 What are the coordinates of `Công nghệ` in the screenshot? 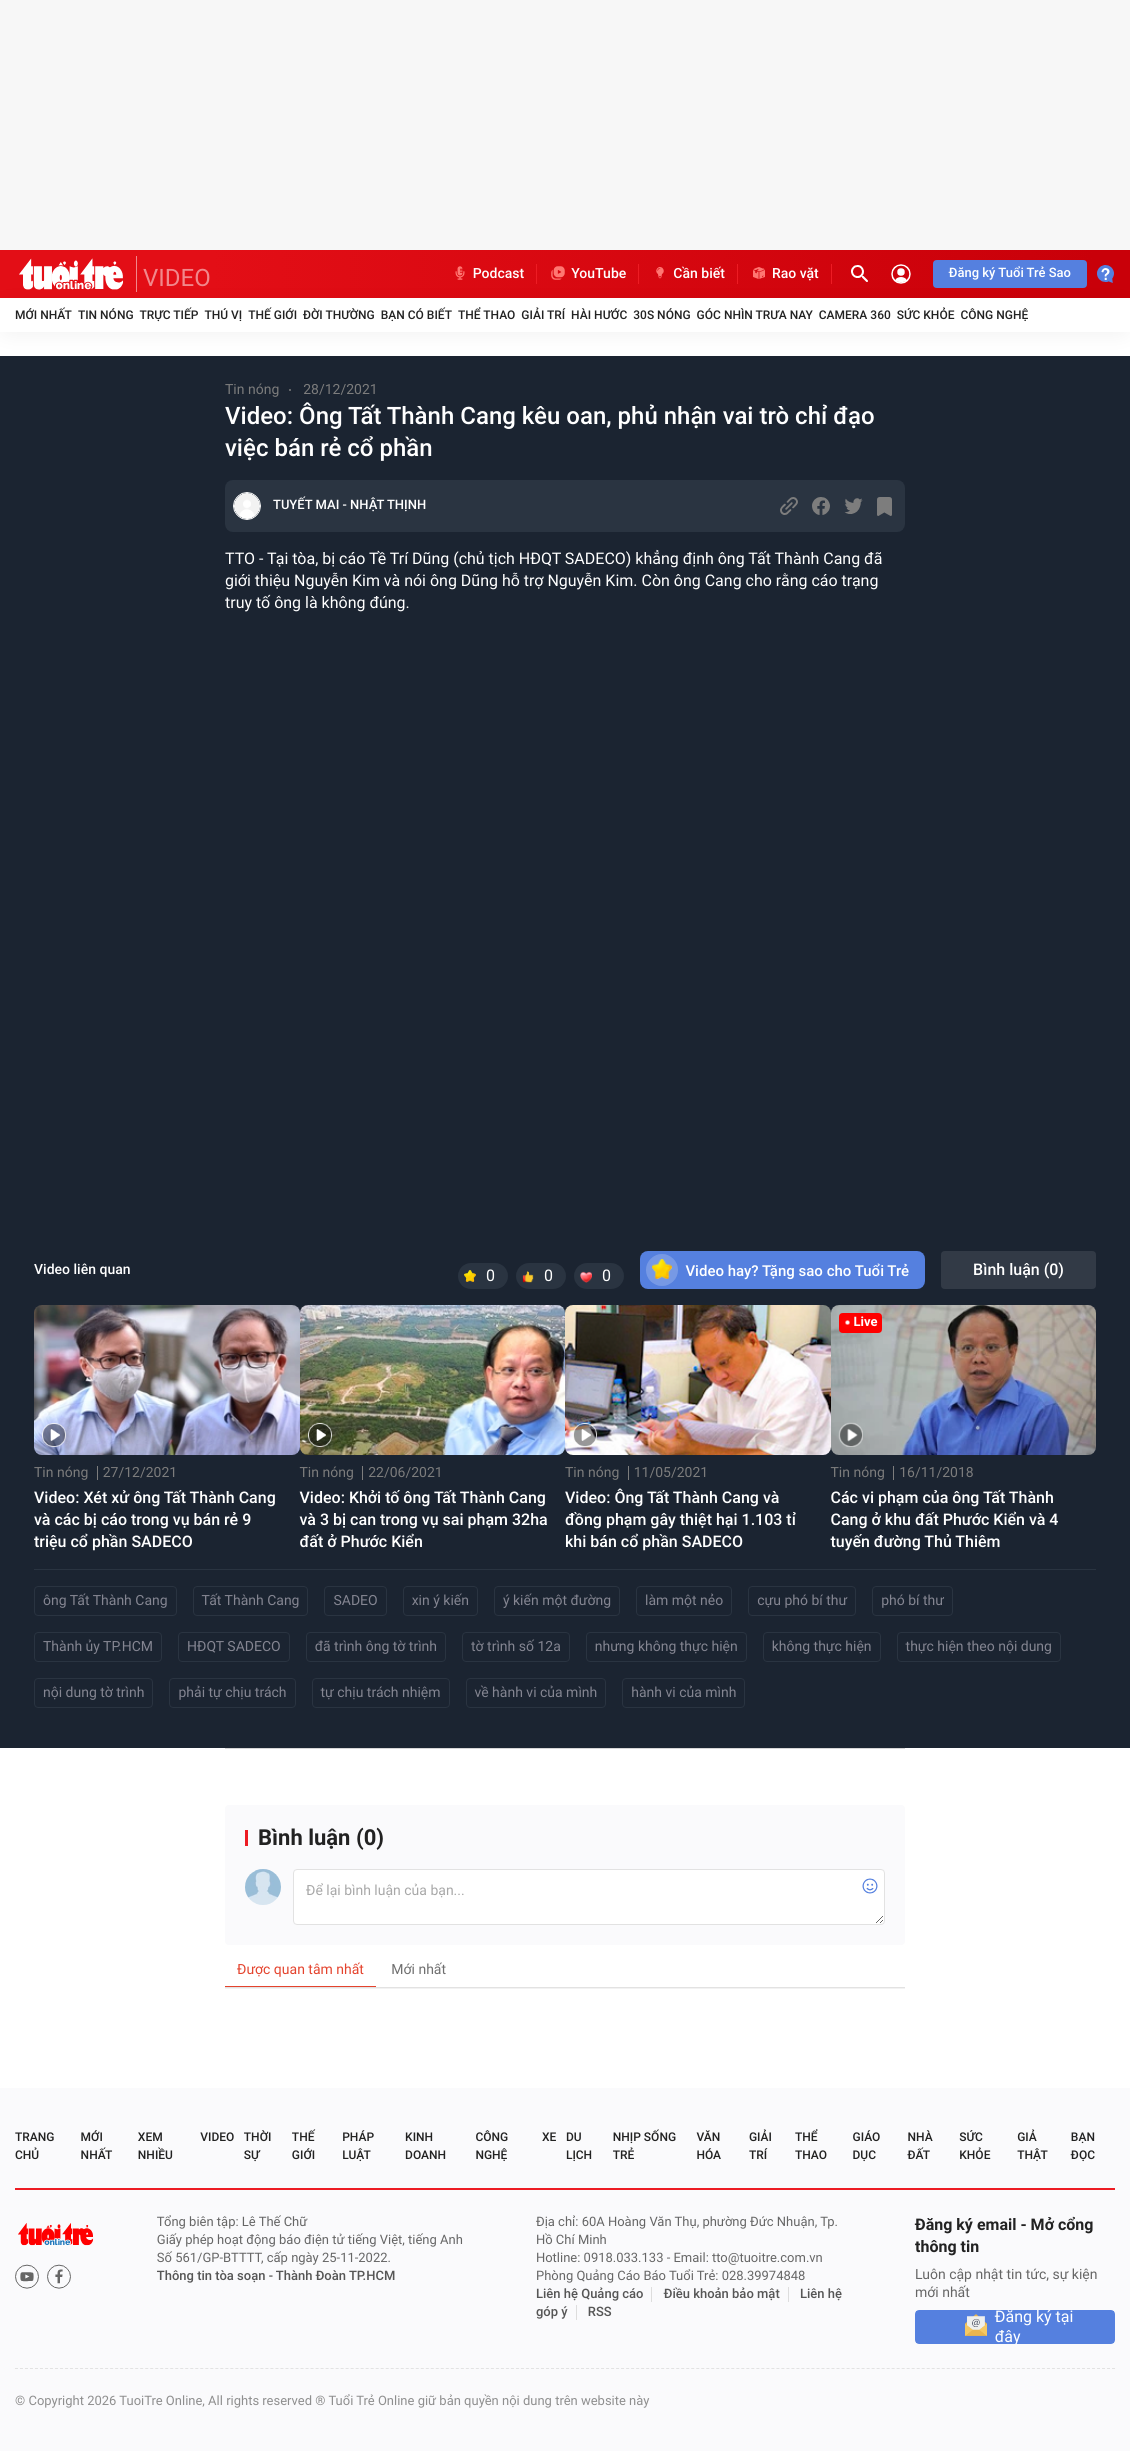 It's located at (994, 315).